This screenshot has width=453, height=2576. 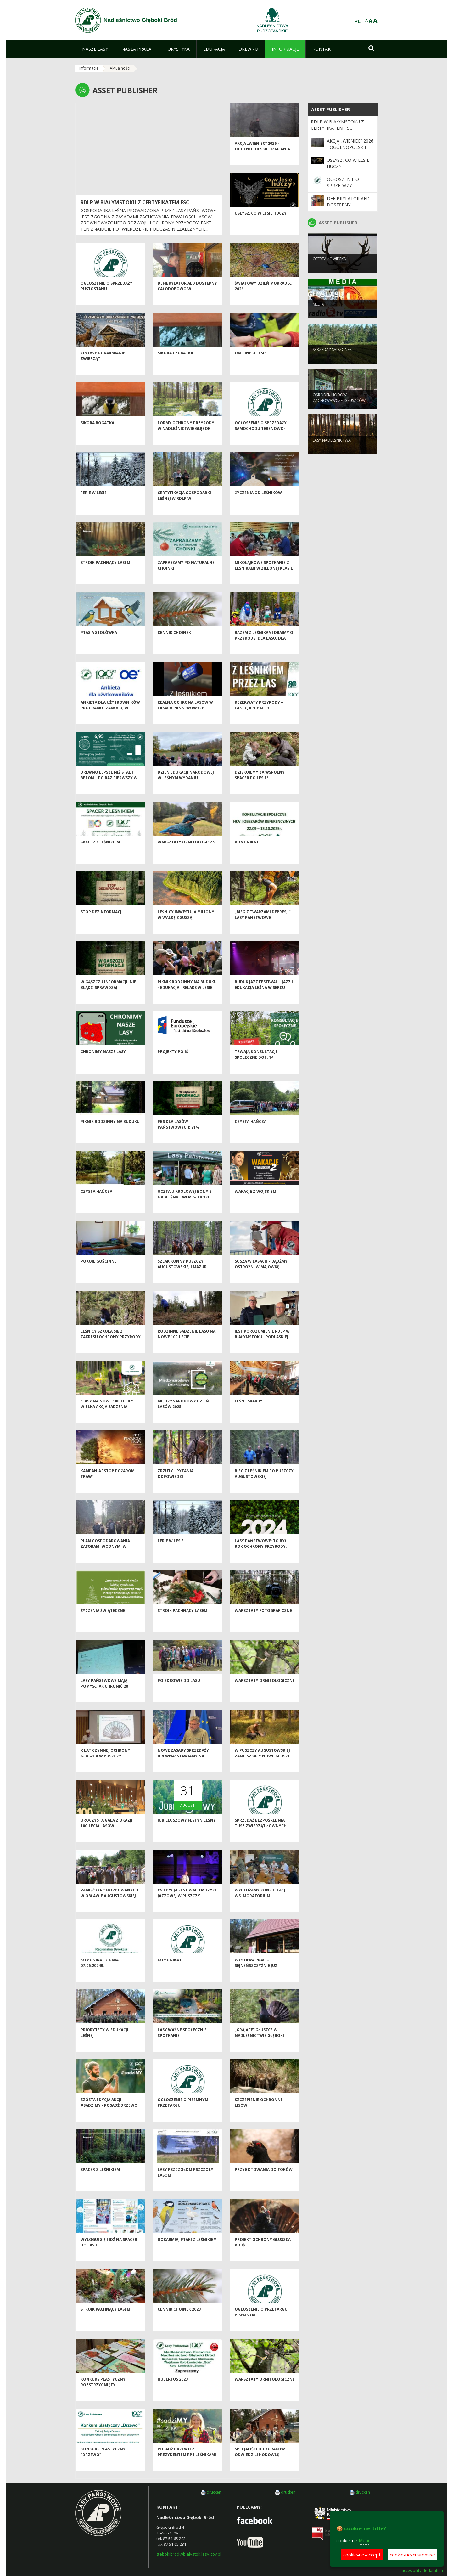 What do you see at coordinates (186, 1345) in the screenshot?
I see `Rodzinne sadzenie lasu na nowe 100-lecie` at bounding box center [186, 1345].